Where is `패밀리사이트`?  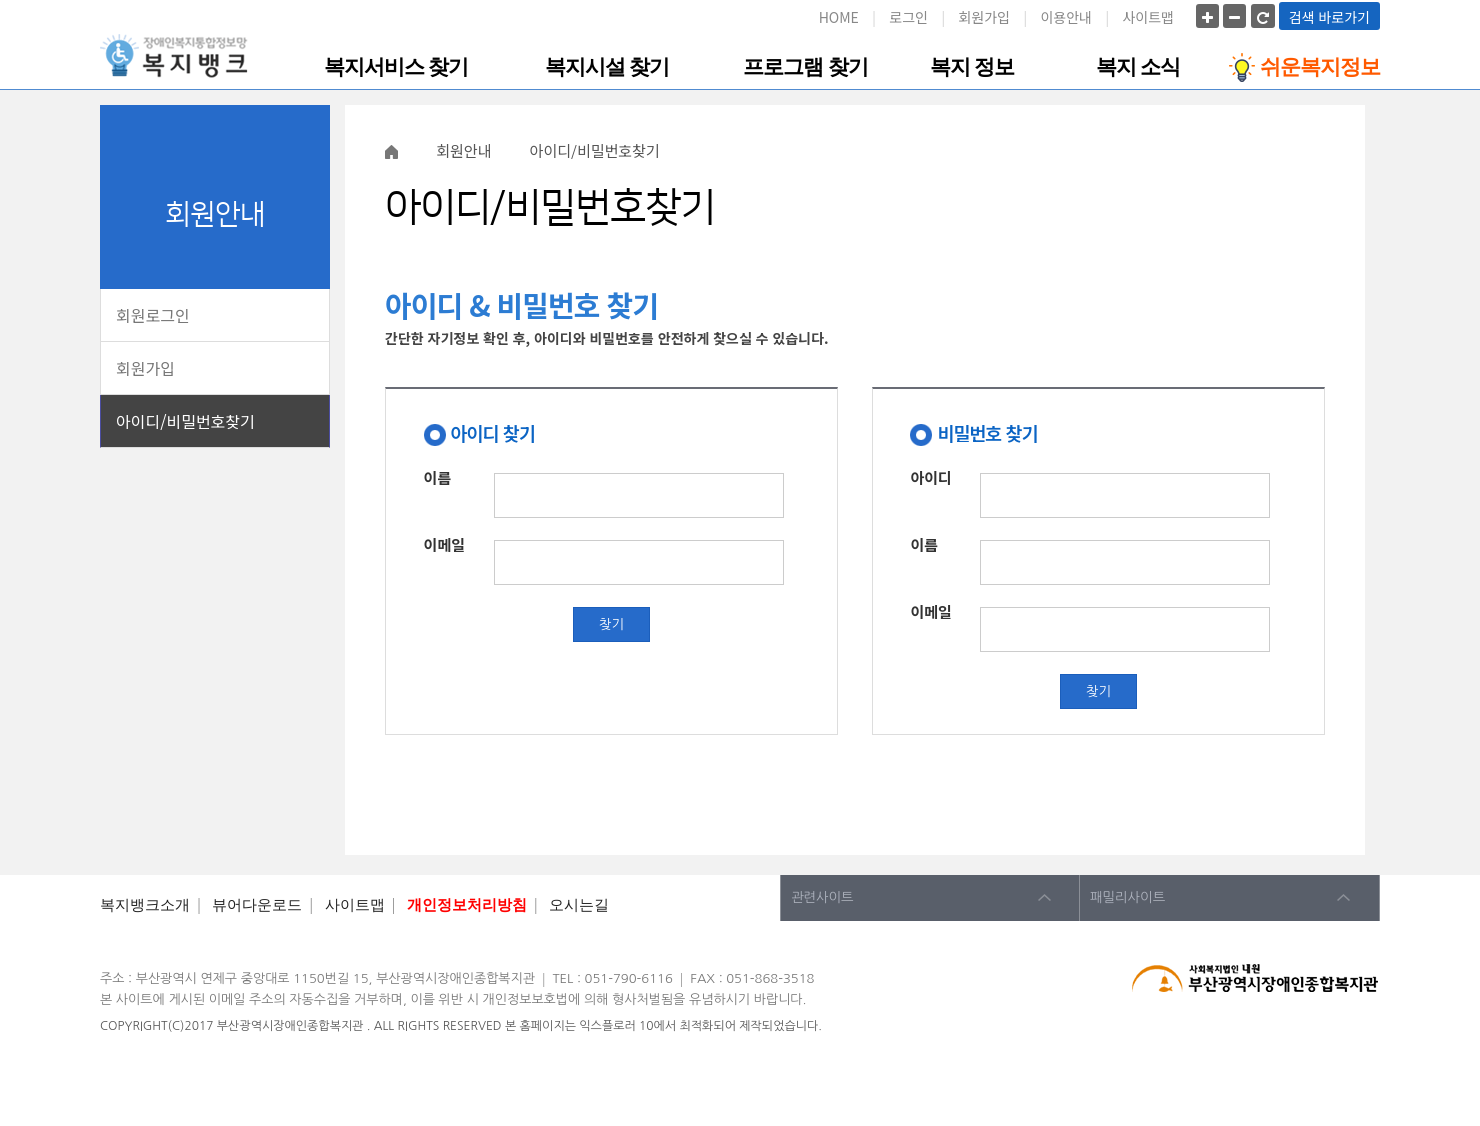
패밀리사이트 is located at coordinates (1127, 897).